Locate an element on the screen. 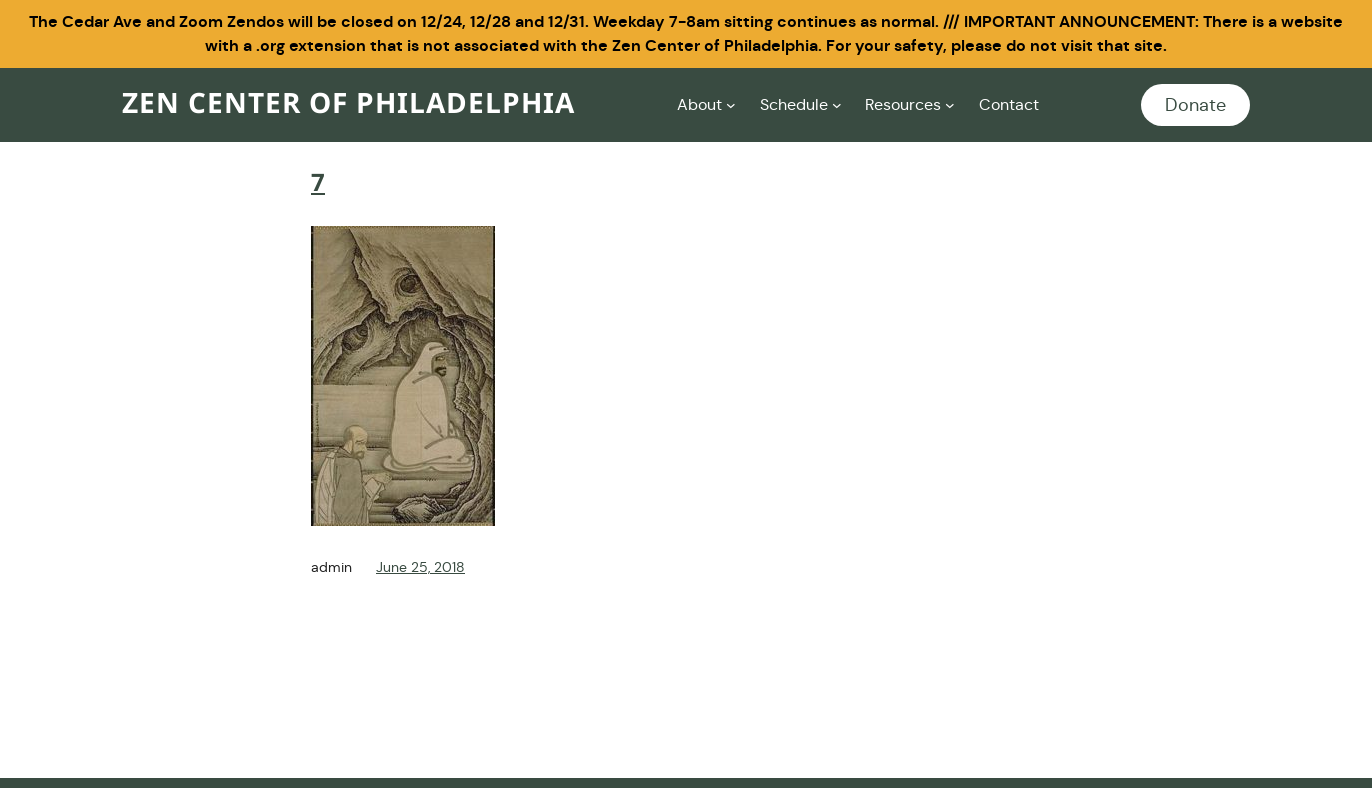  Donate is located at coordinates (1195, 105).